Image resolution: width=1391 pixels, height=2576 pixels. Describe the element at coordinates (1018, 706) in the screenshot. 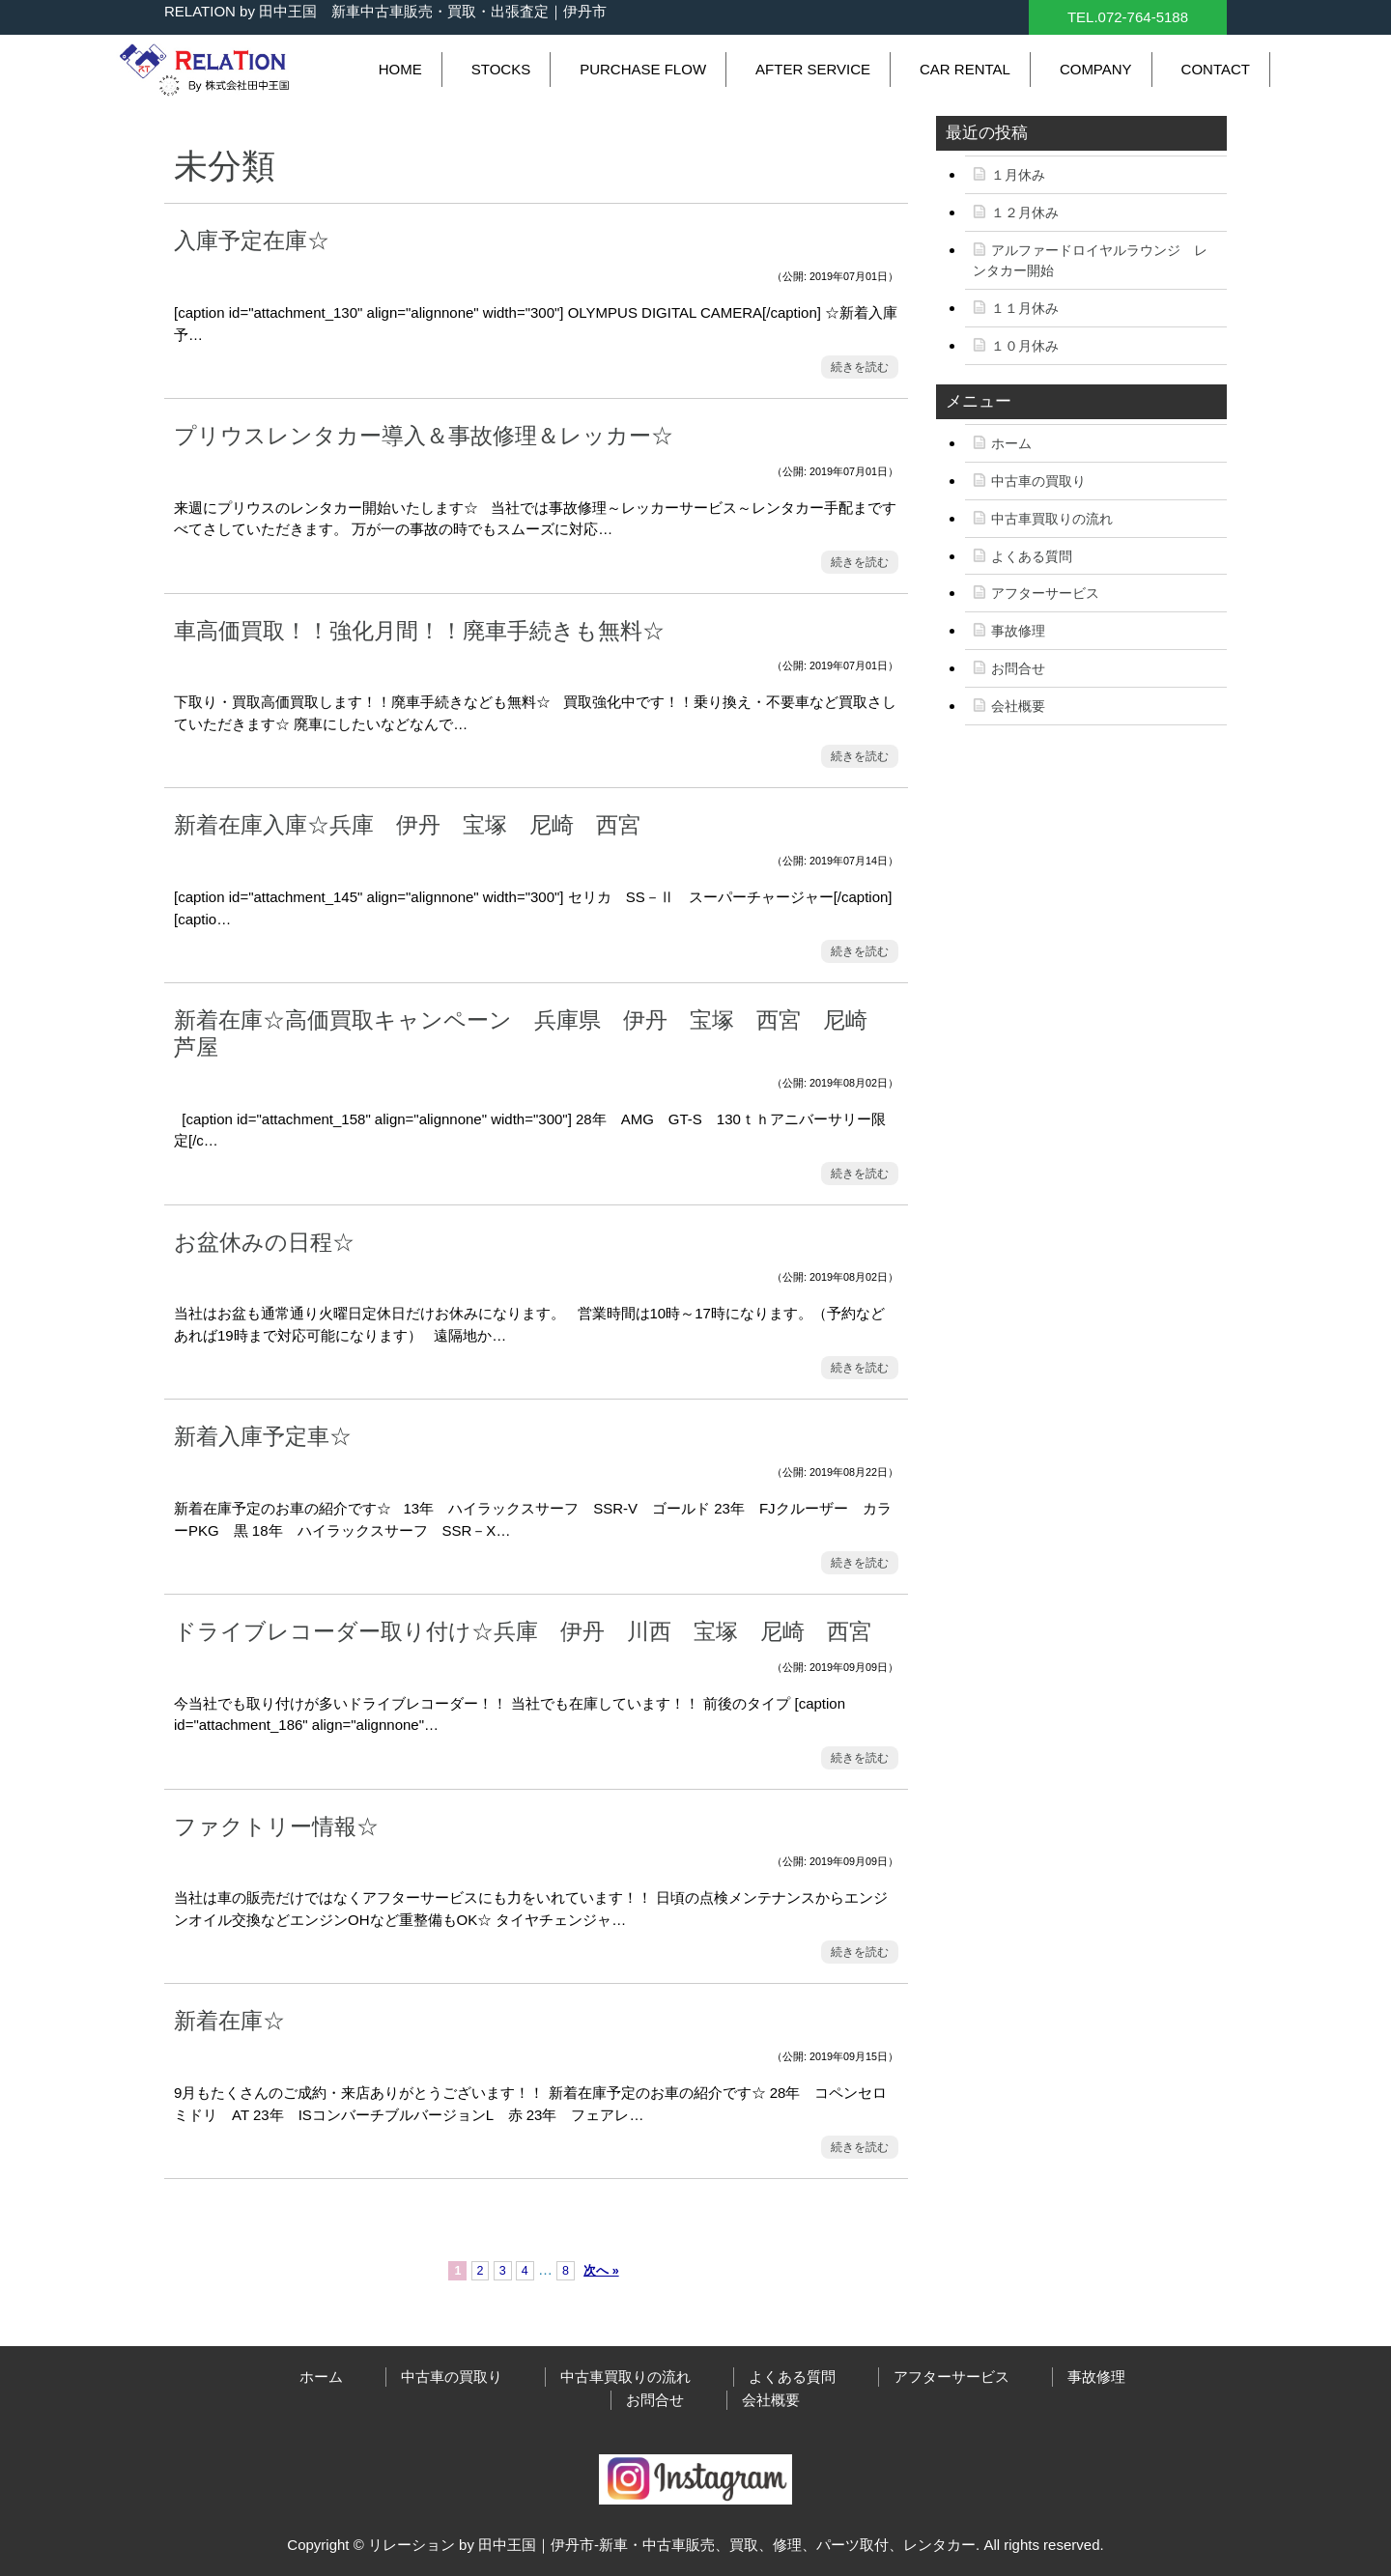

I see `会社概要` at that location.